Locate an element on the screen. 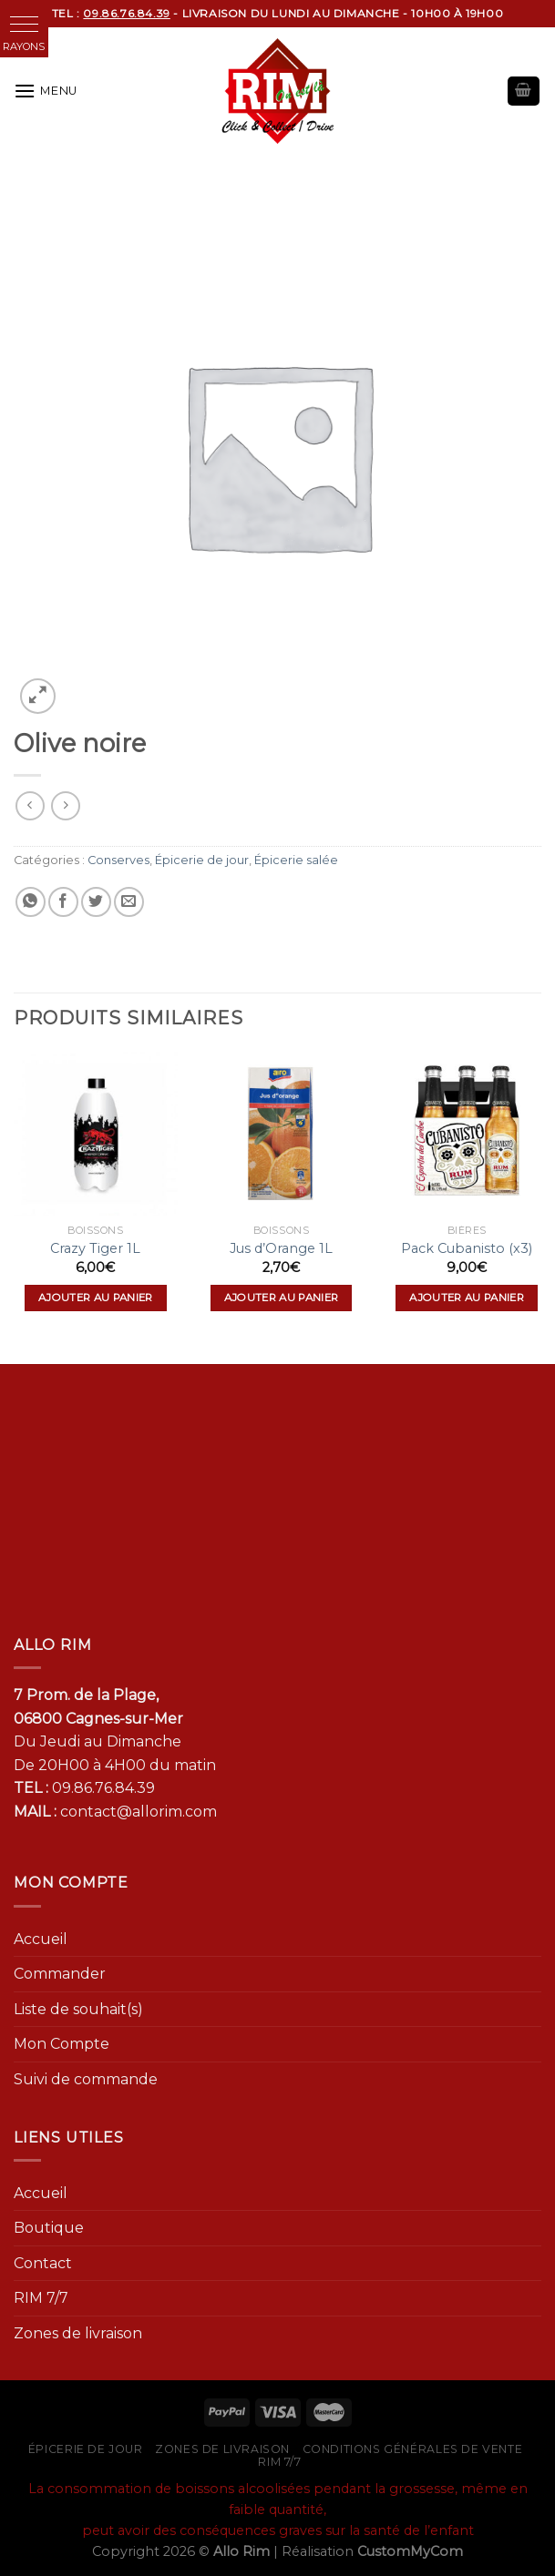  Jus d’Orange 1L is located at coordinates (281, 1248).